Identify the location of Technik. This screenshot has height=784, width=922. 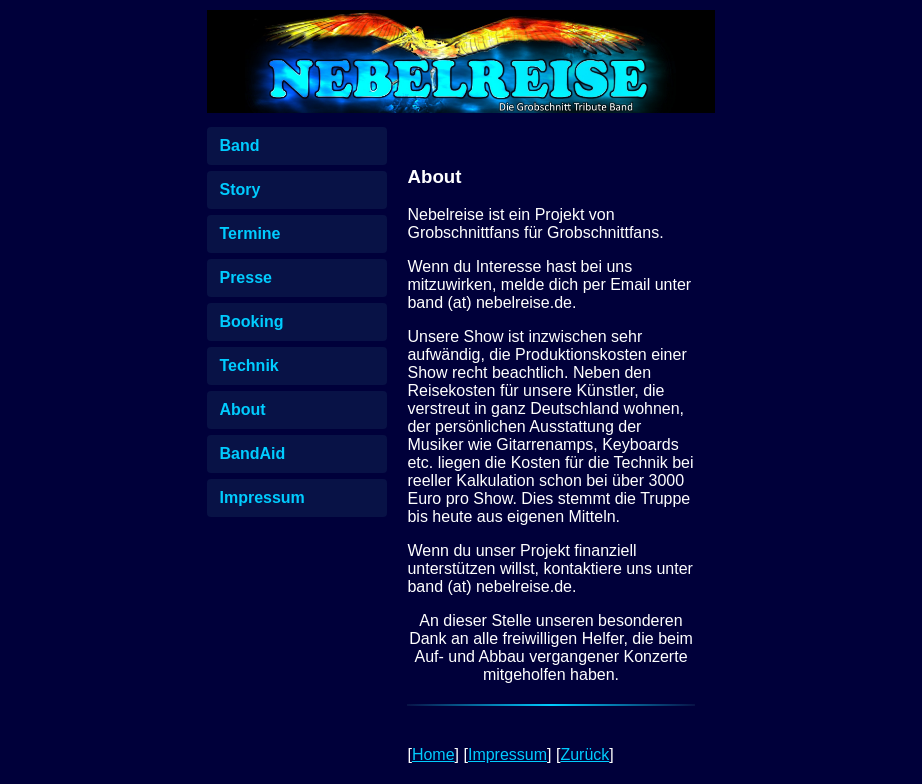
(248, 365).